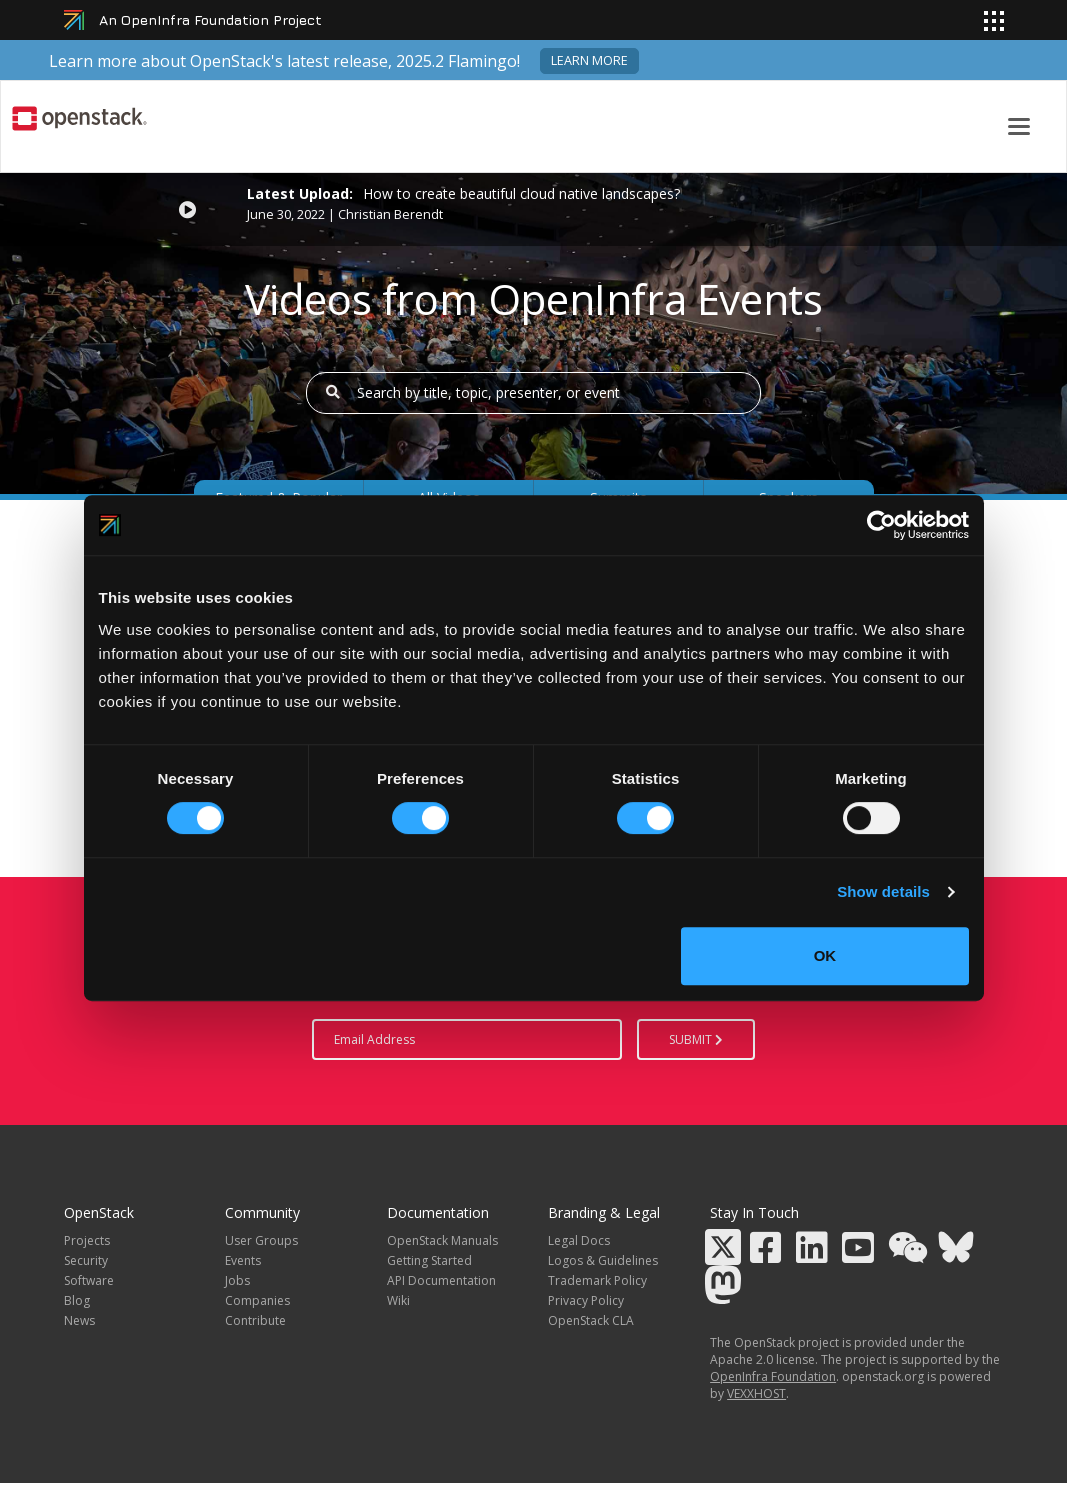 This screenshot has height=1496, width=1067. What do you see at coordinates (756, 1393) in the screenshot?
I see `VEXXHOST` at bounding box center [756, 1393].